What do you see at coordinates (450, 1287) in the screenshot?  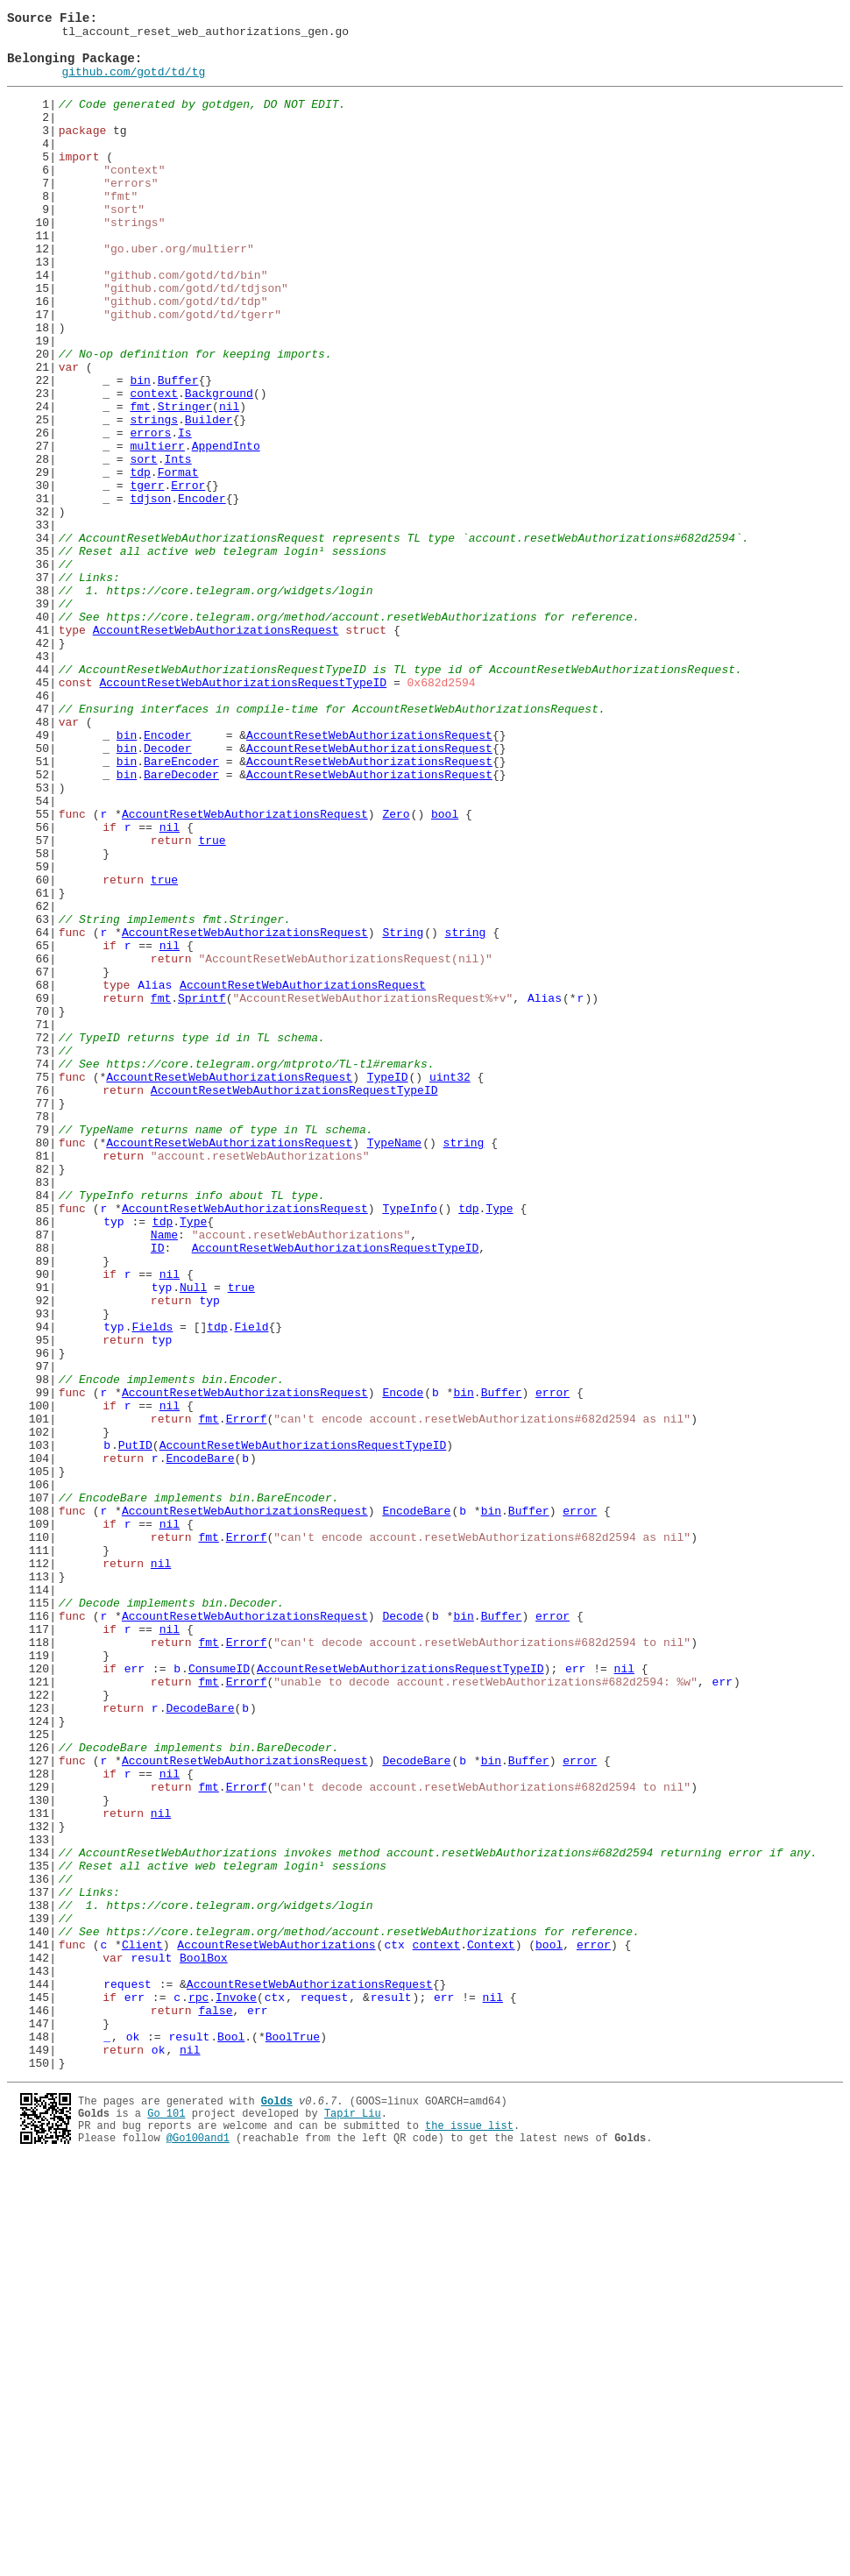 I see `uint32` at bounding box center [450, 1287].